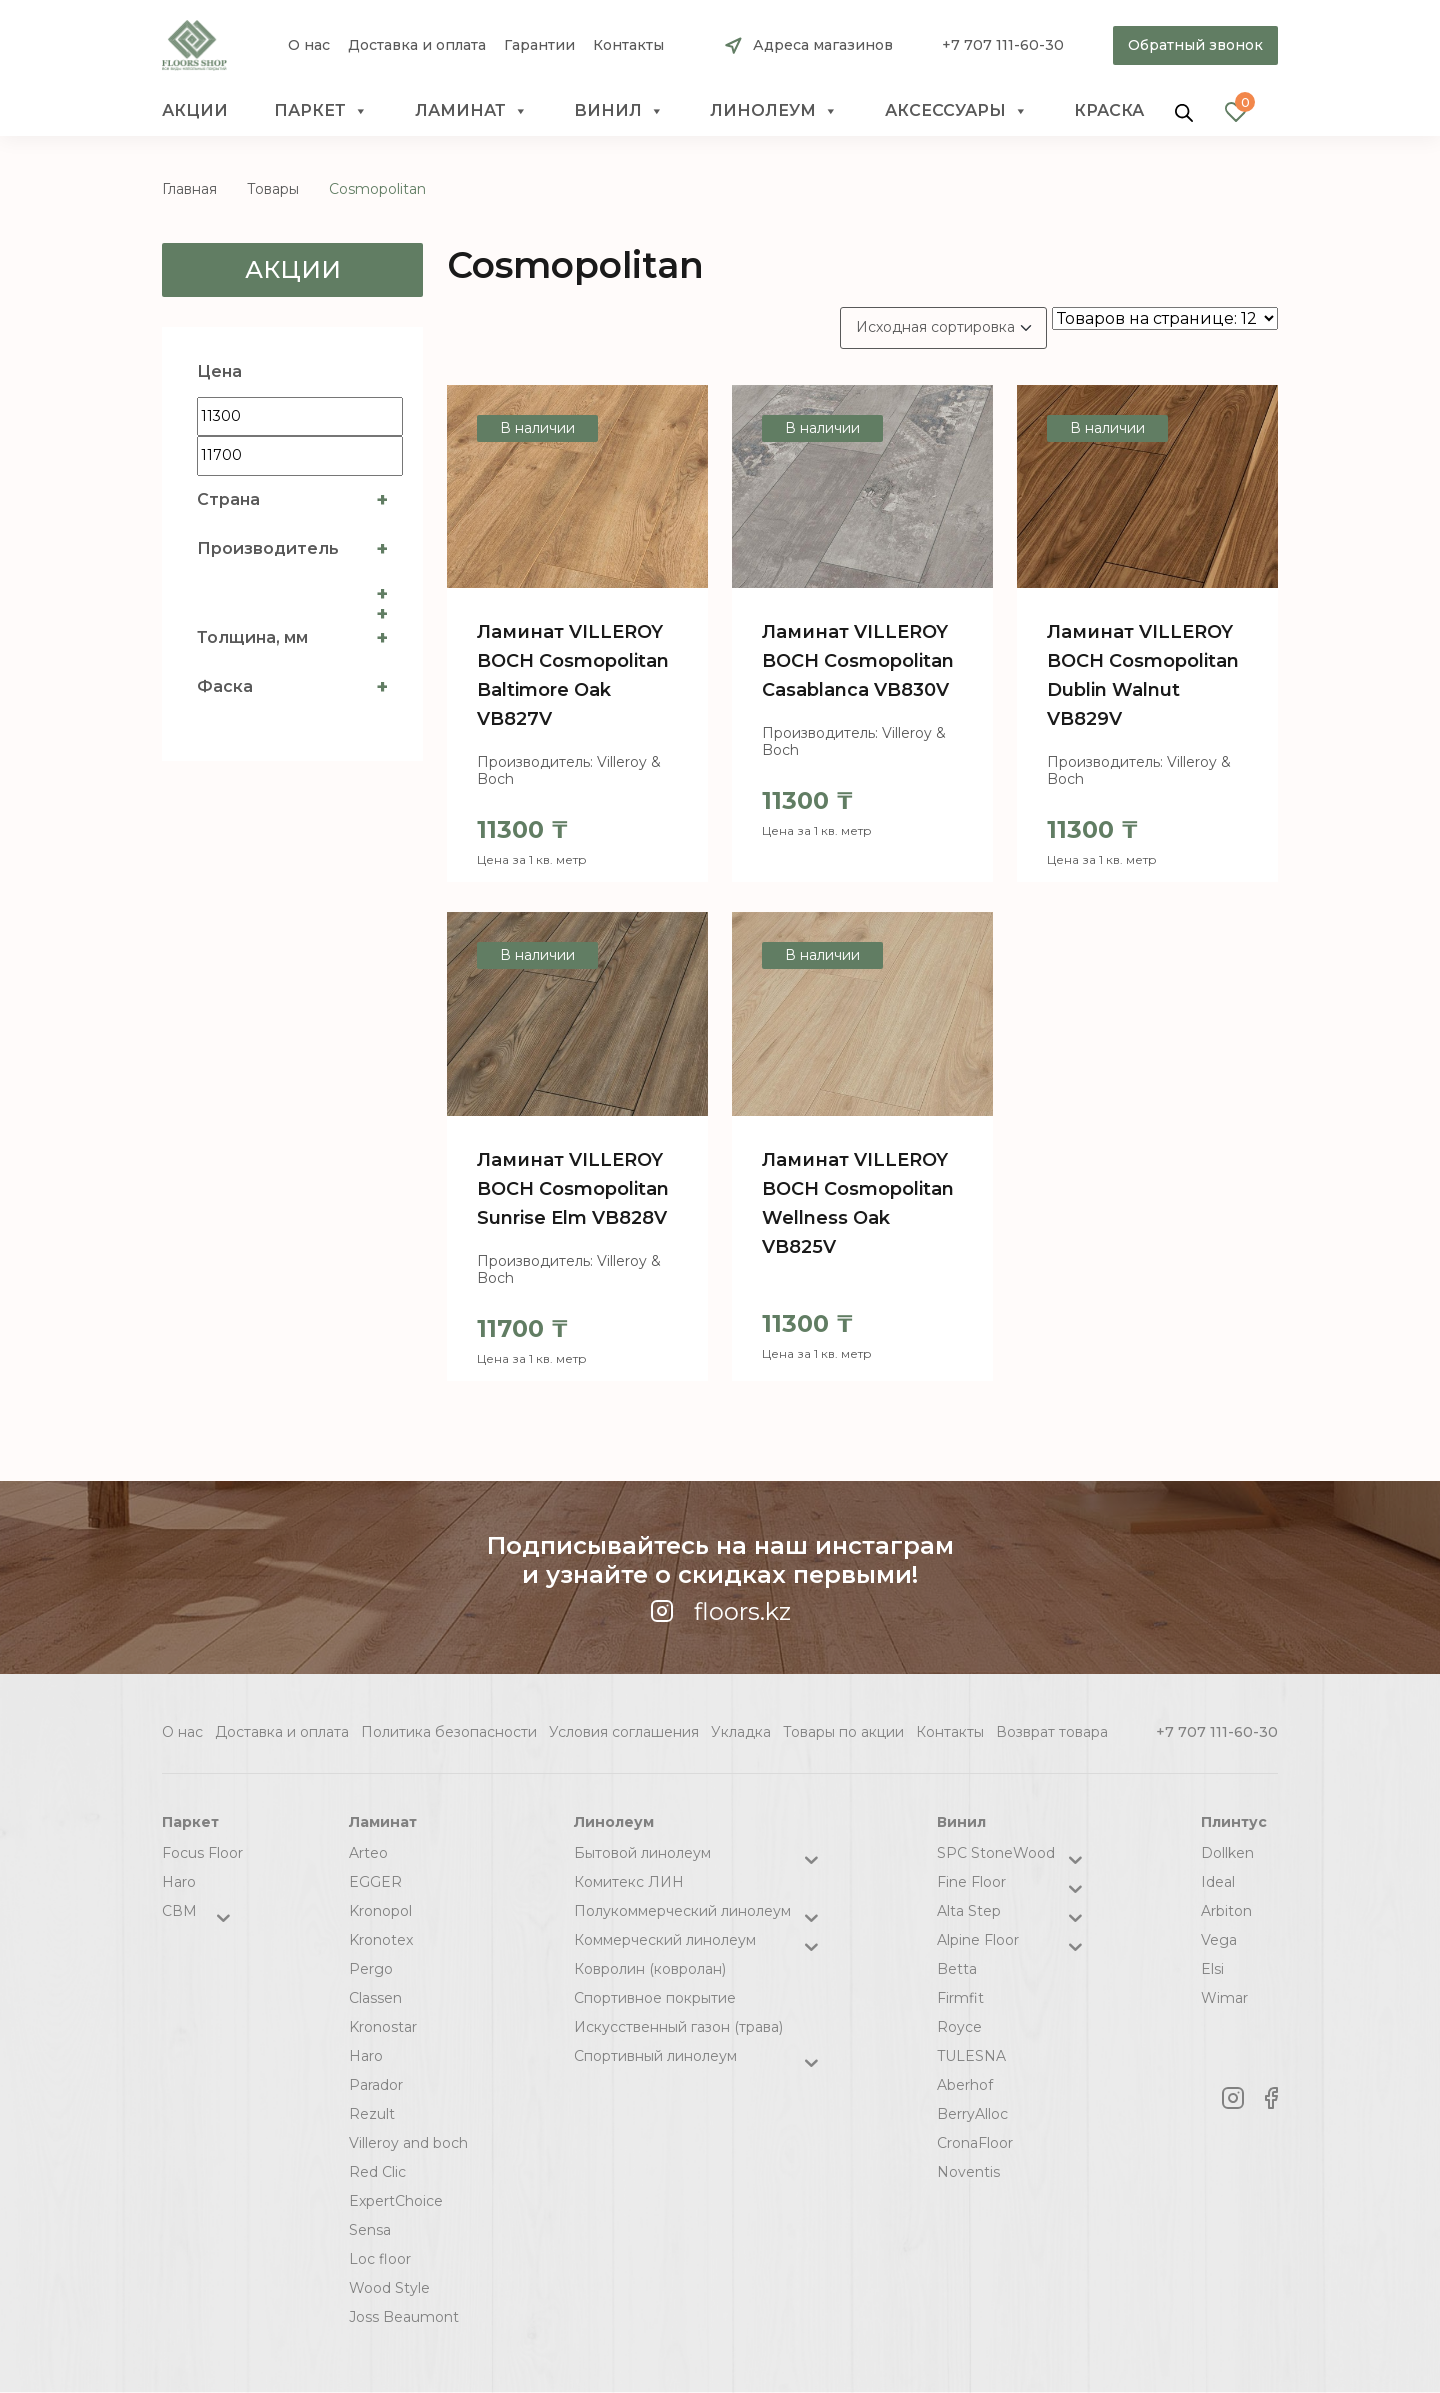  What do you see at coordinates (449, 1732) in the screenshot?
I see `Политика безопасности` at bounding box center [449, 1732].